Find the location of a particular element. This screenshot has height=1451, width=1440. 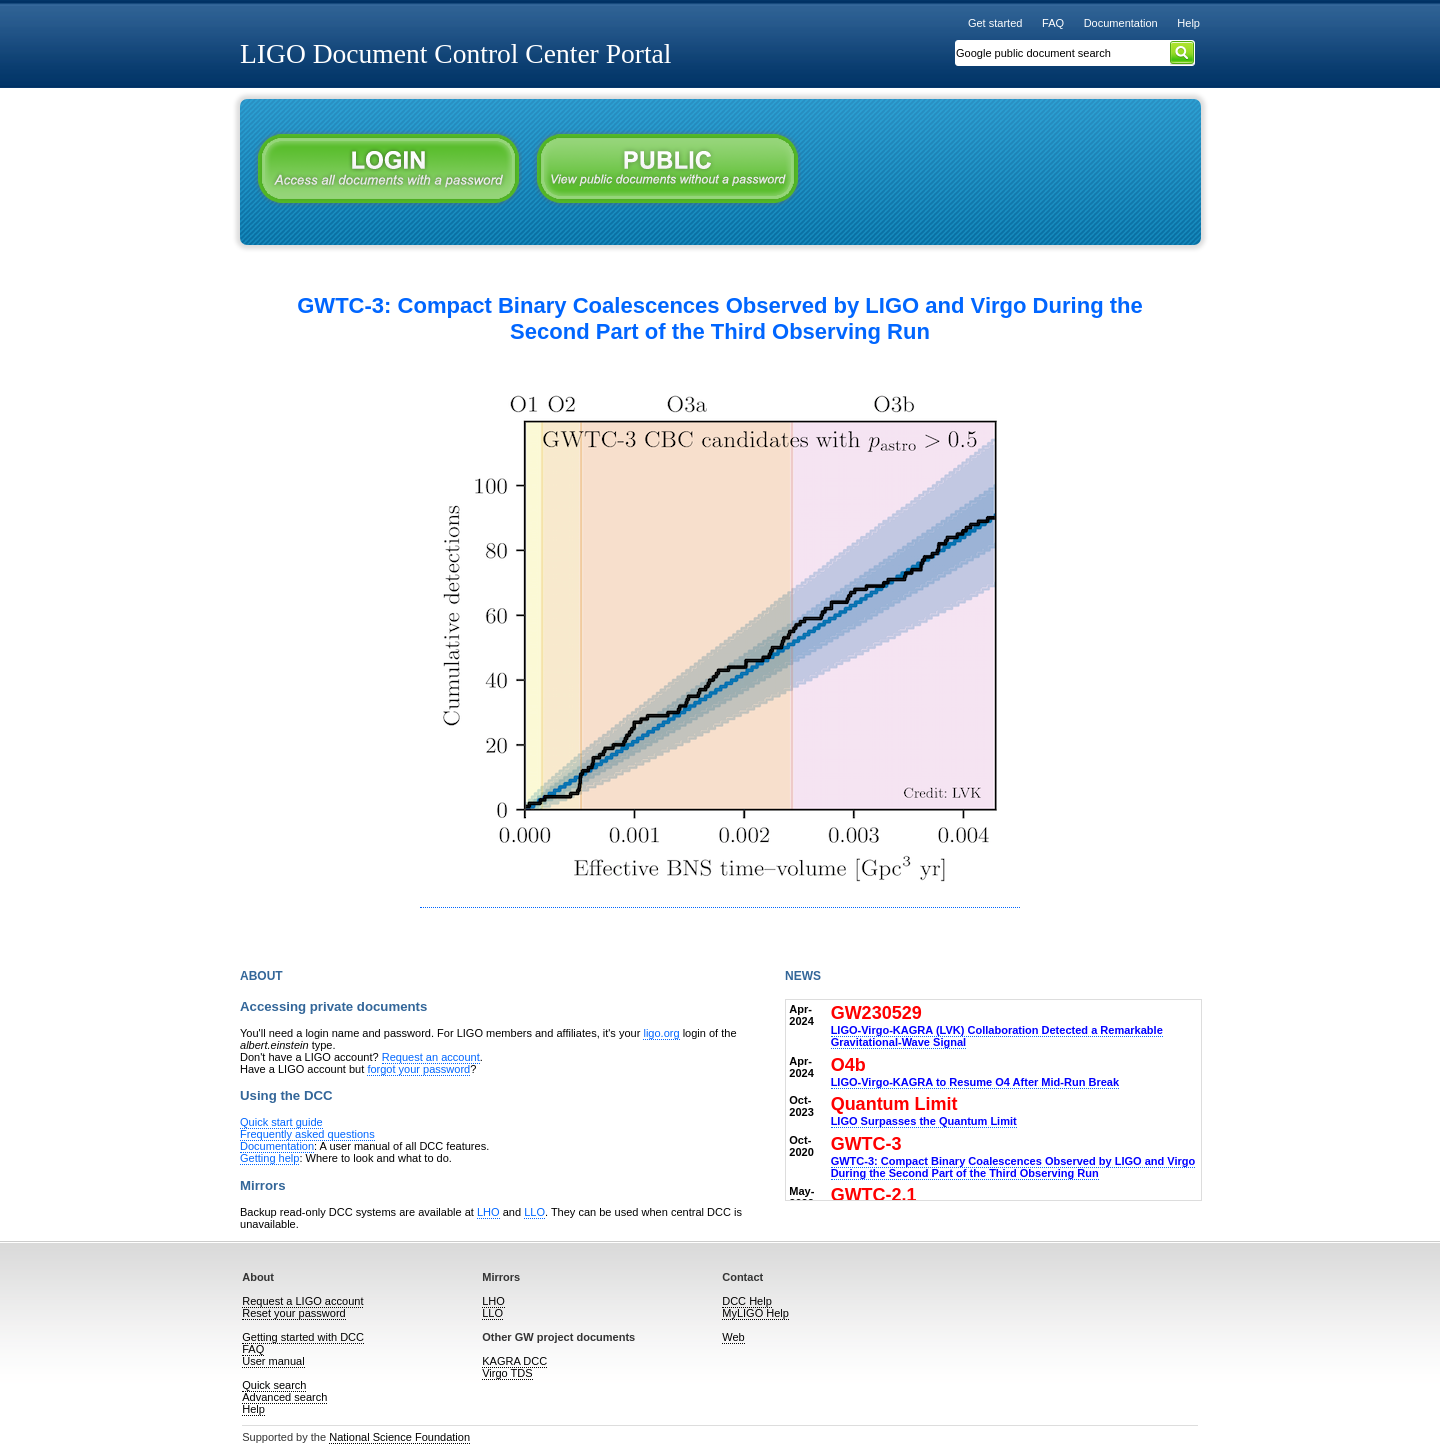

Quick start guide is located at coordinates (281, 1122).